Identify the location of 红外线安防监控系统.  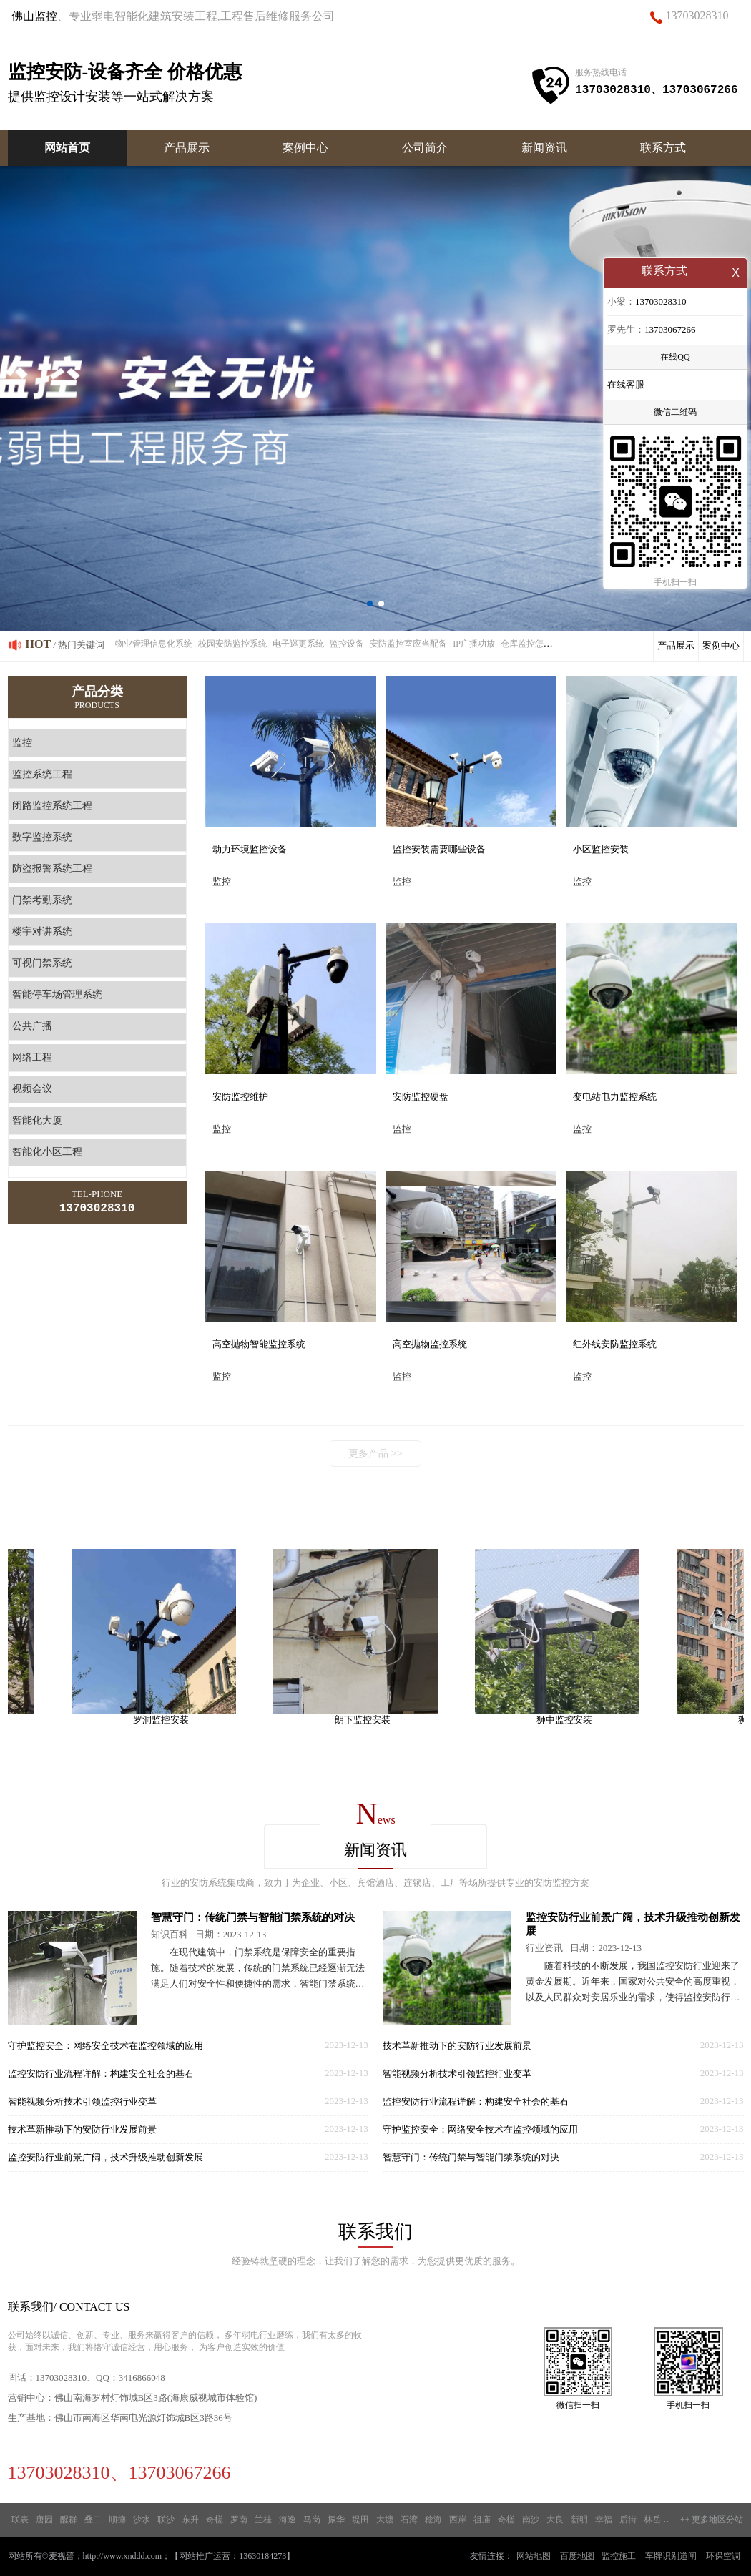
(615, 1344).